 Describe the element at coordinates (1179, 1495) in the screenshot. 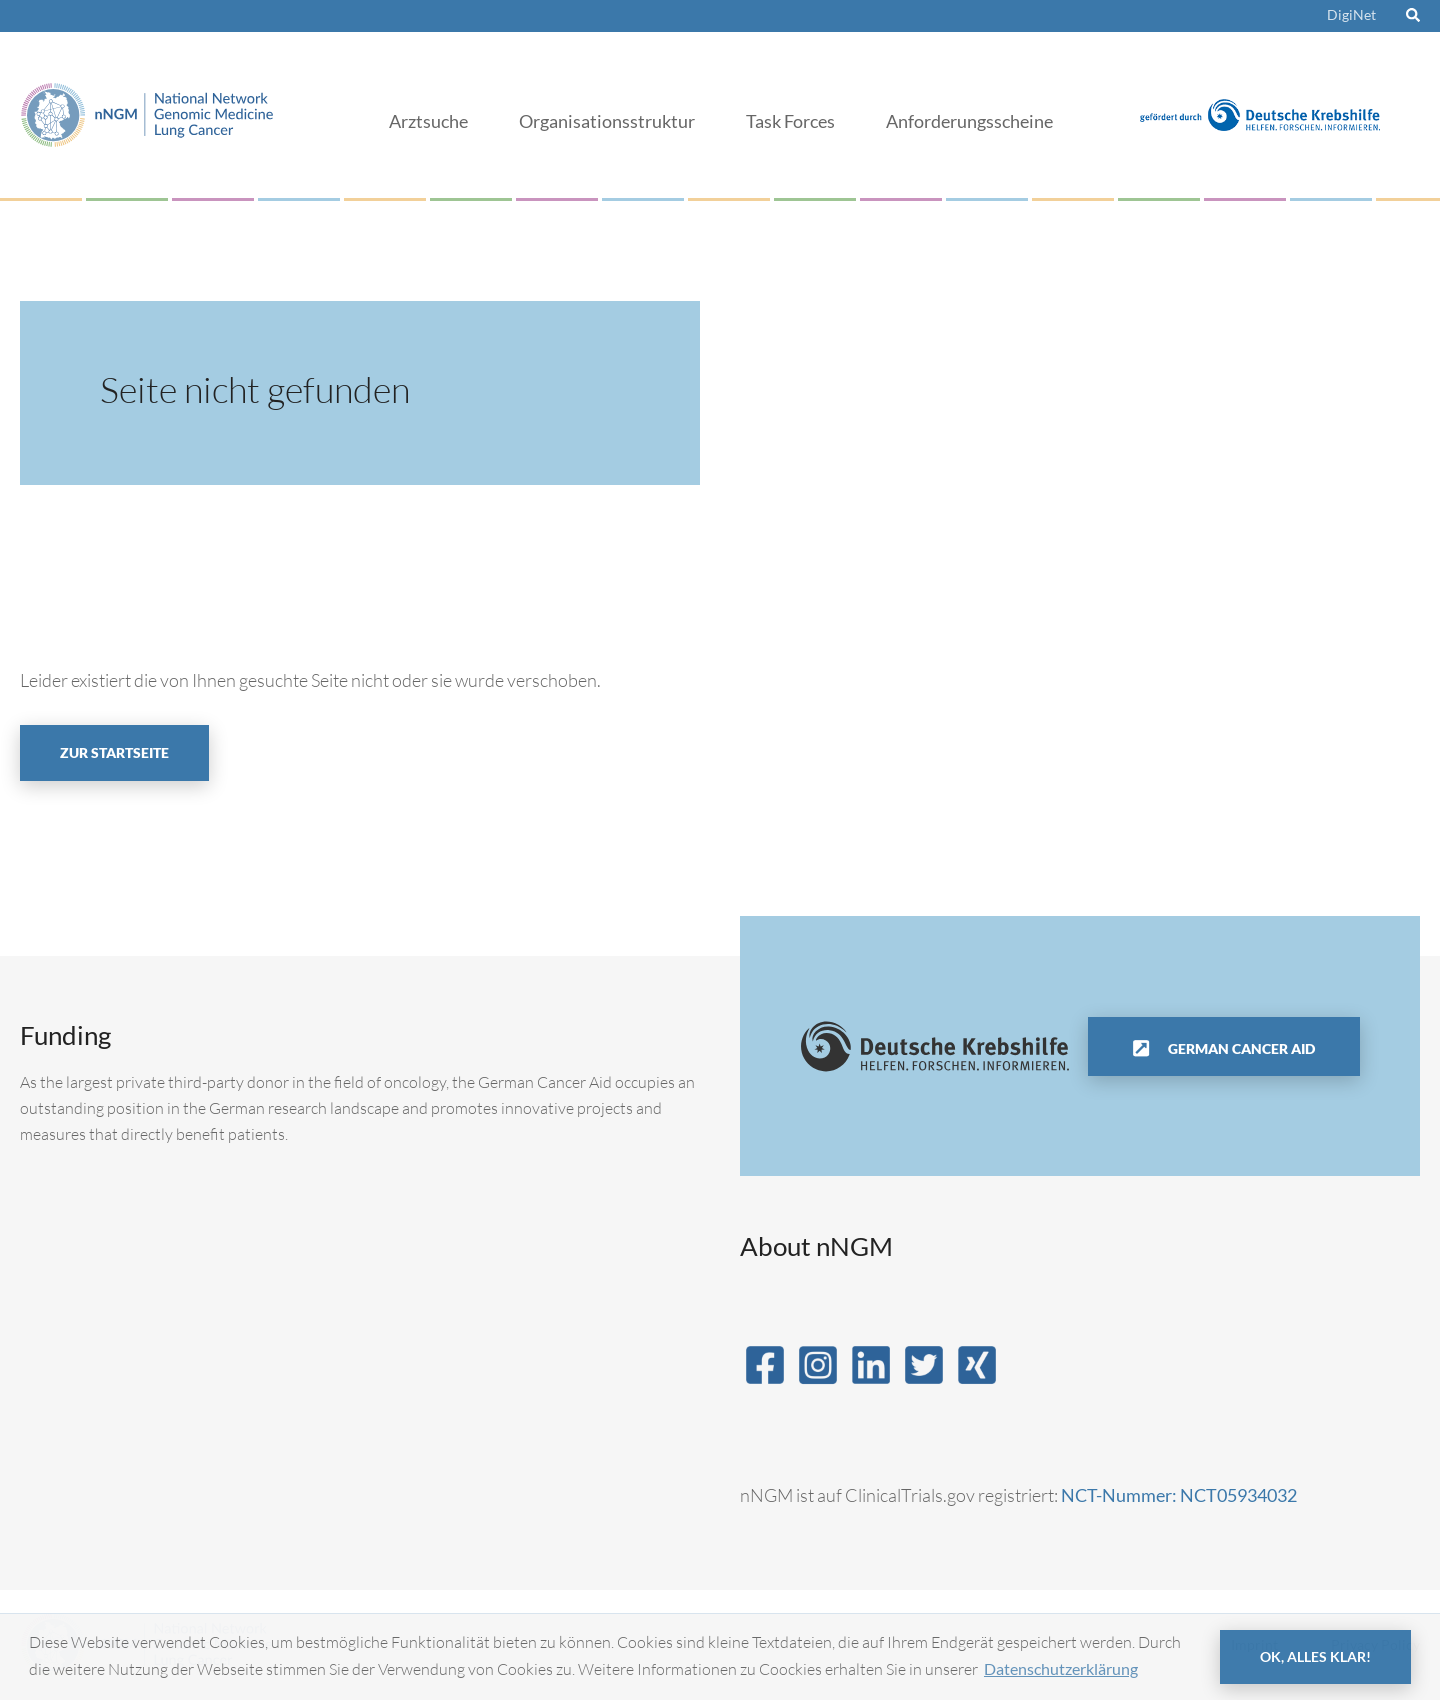

I see `NCT-Nummer: NCT05934032` at that location.